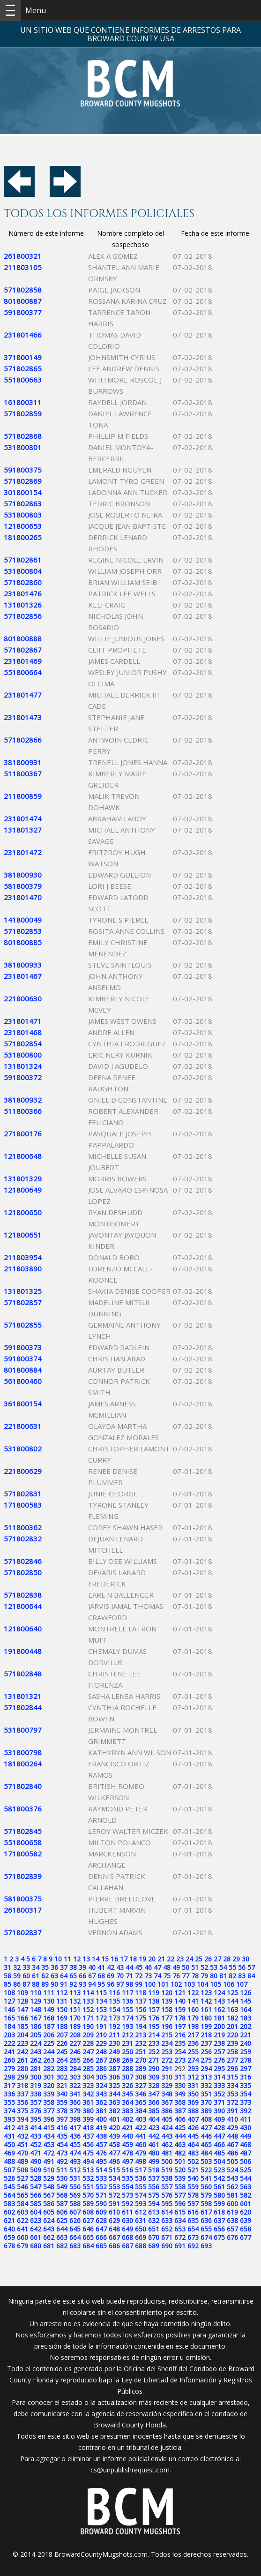 The width and height of the screenshot is (261, 2576). I want to click on 674, so click(206, 2237).